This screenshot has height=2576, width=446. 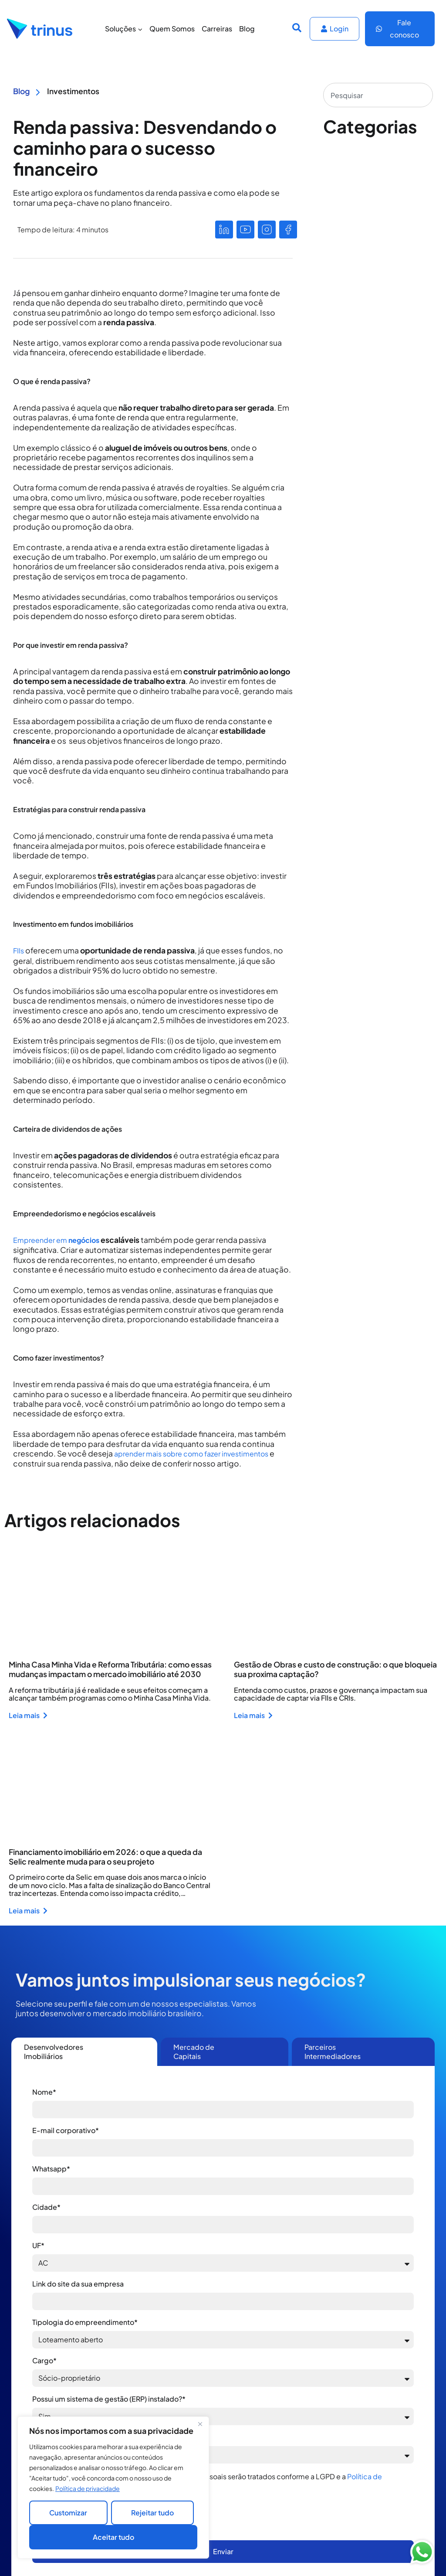 I want to click on FIIs, so click(x=18, y=950).